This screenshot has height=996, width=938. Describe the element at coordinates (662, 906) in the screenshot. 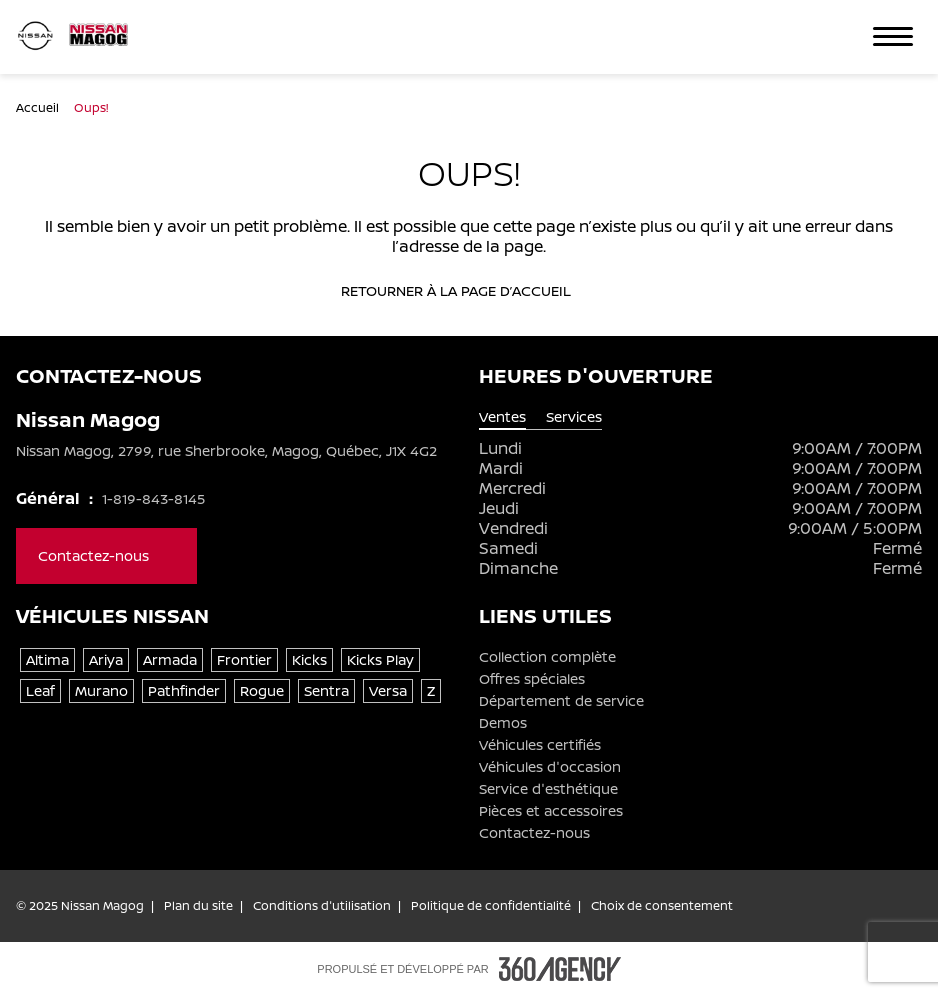

I see `Choix de consentement` at that location.